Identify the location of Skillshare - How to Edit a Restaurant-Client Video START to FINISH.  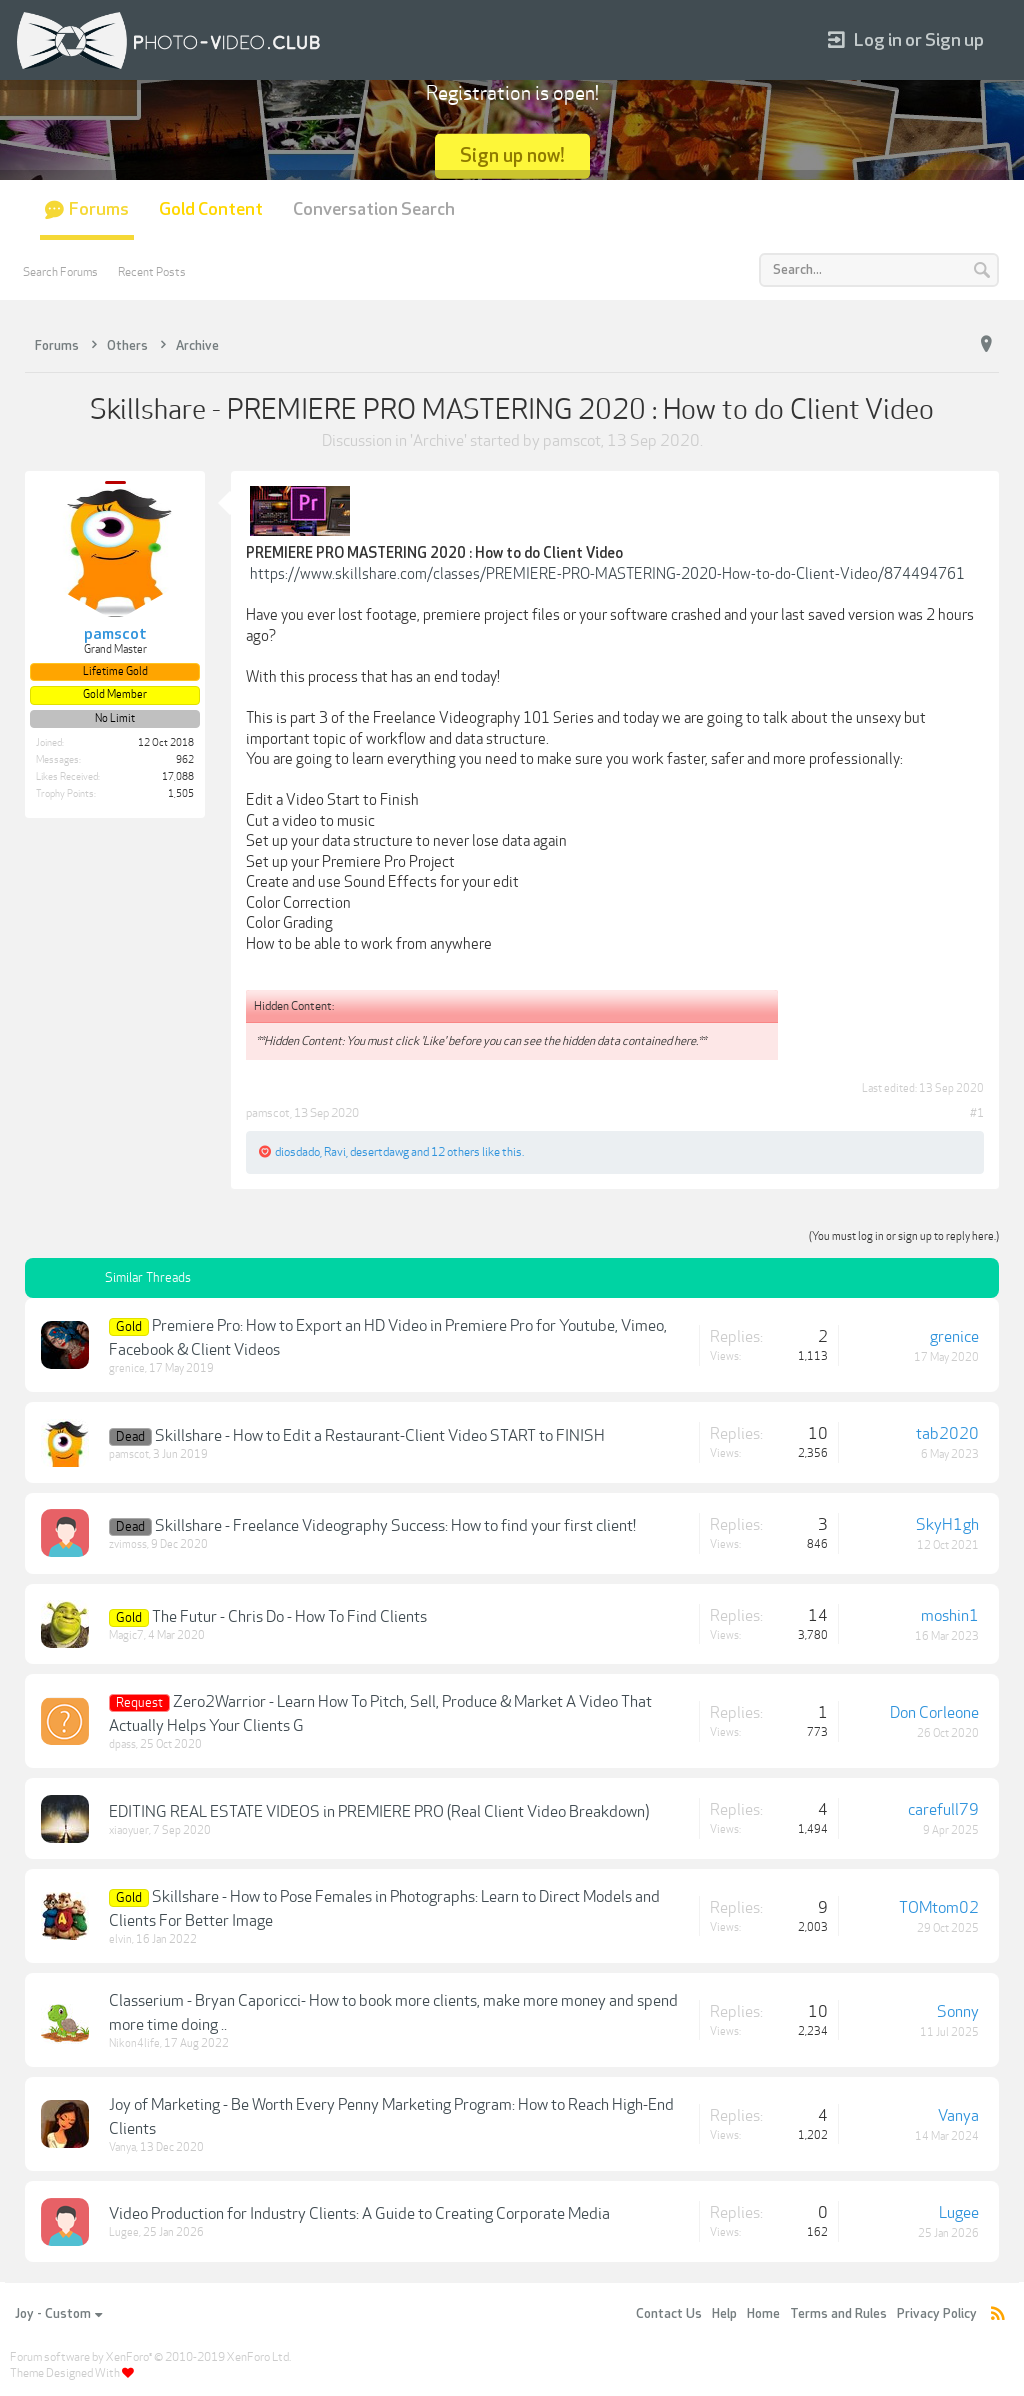
(380, 1436).